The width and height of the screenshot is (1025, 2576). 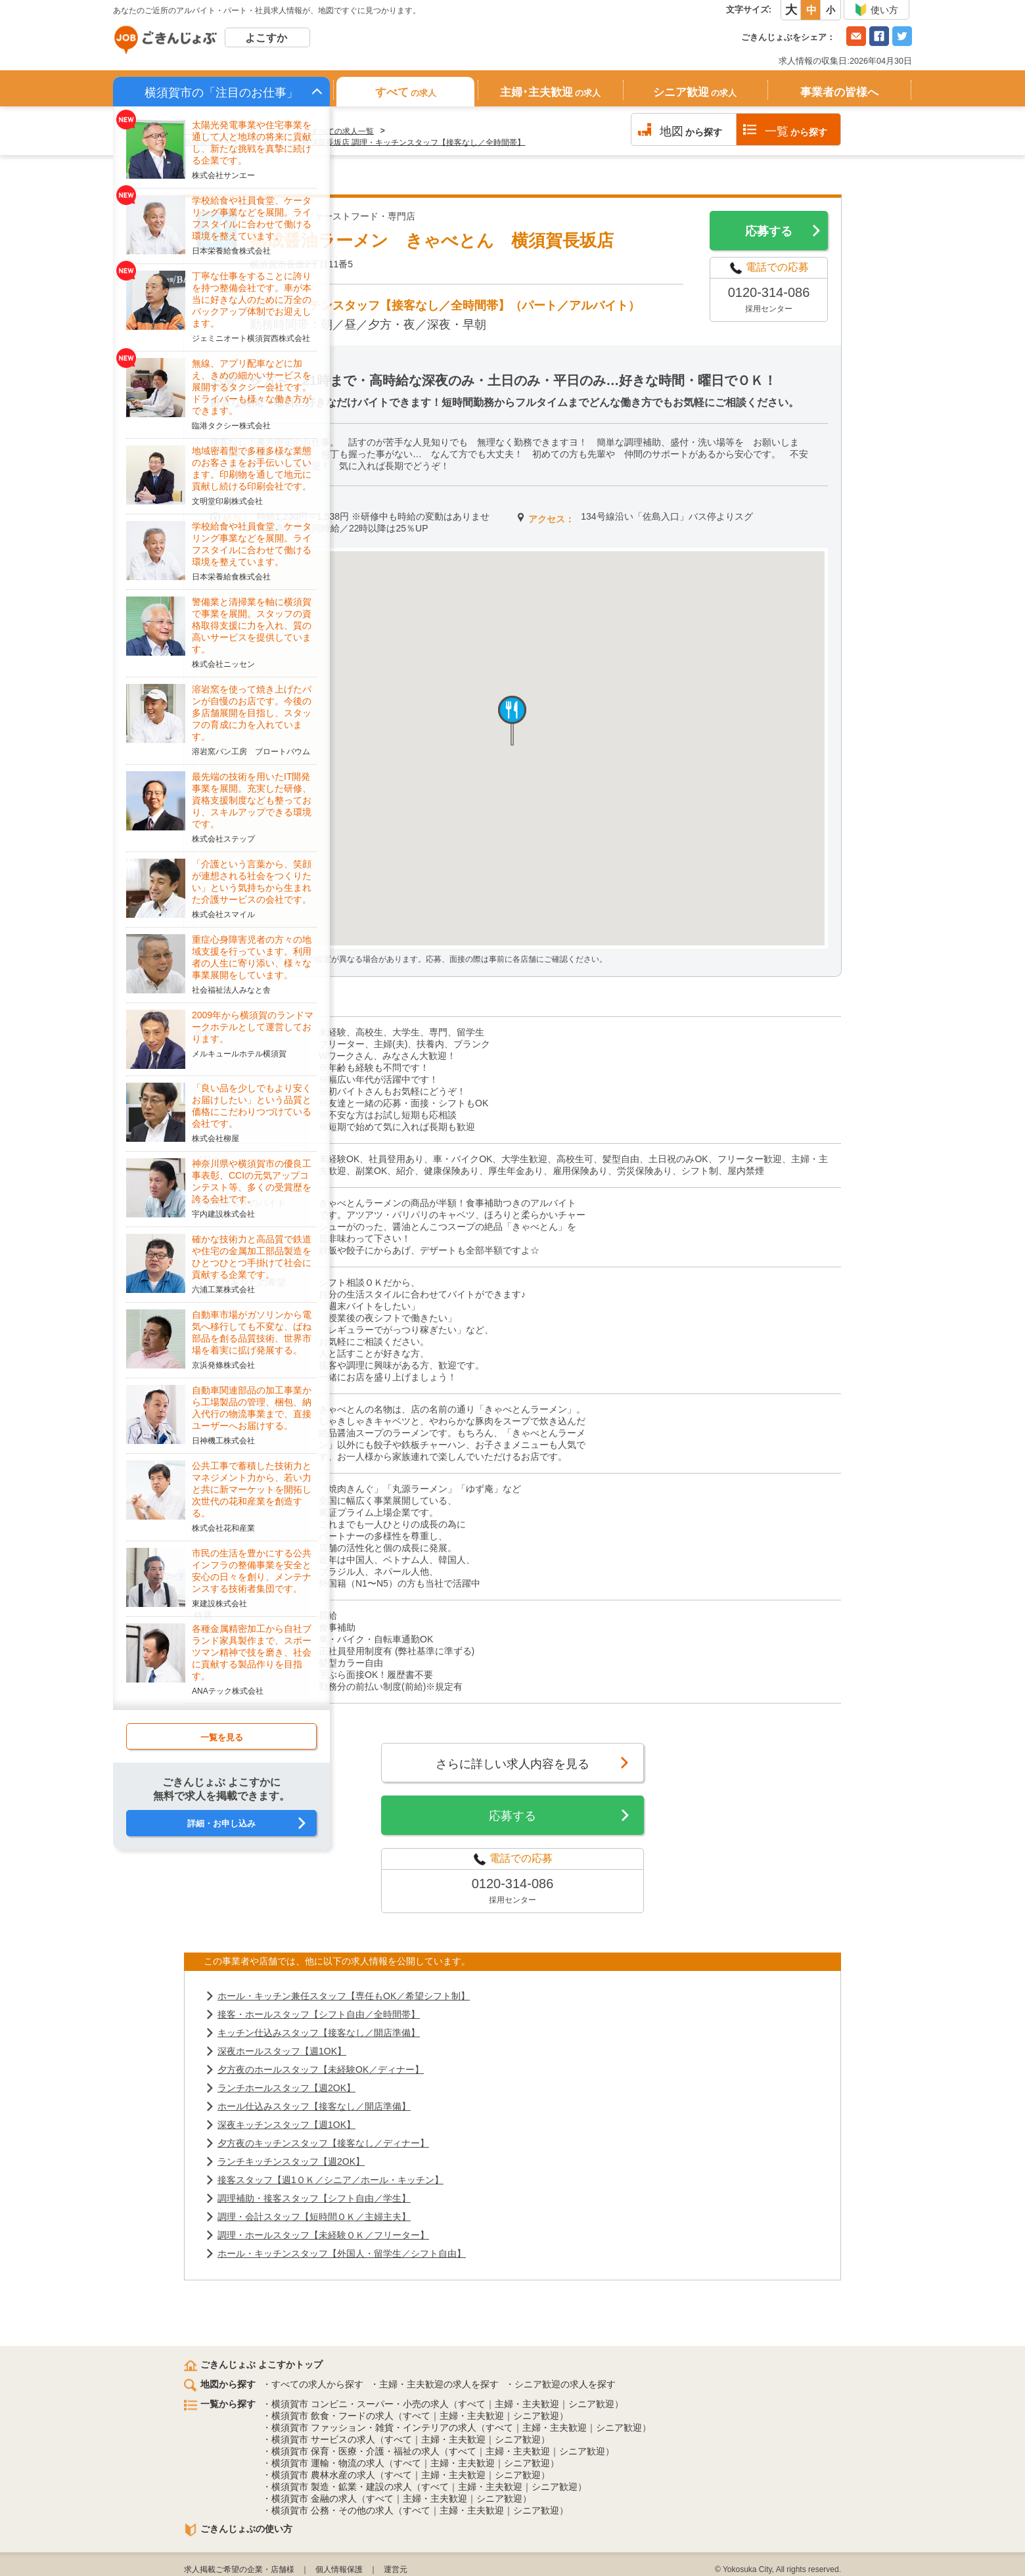 What do you see at coordinates (281, 2051) in the screenshot?
I see `深夜ホールスタッフ【週1OK】` at bounding box center [281, 2051].